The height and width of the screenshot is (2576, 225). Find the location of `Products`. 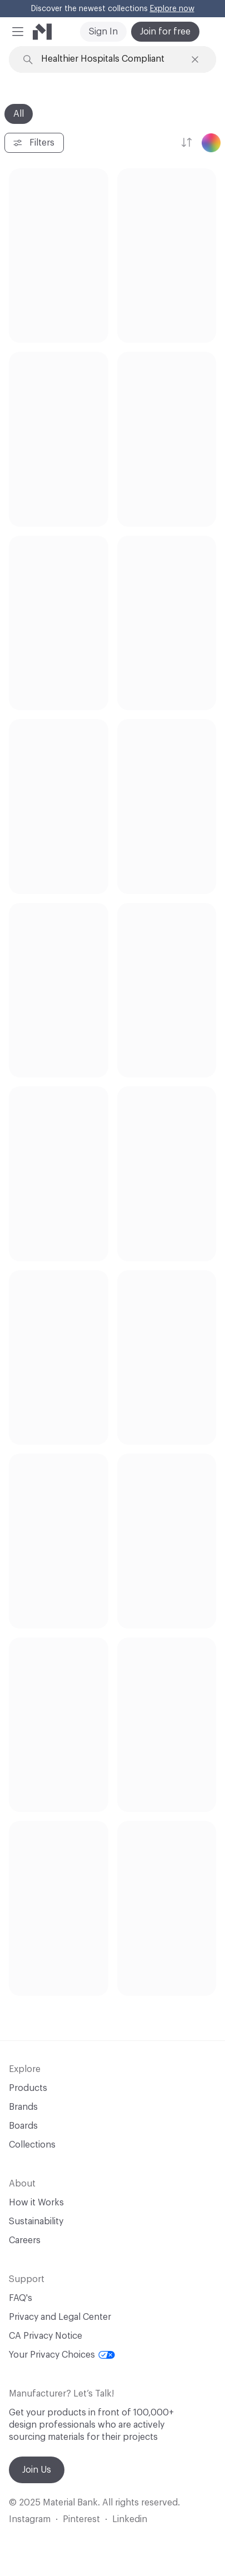

Products is located at coordinates (28, 2088).